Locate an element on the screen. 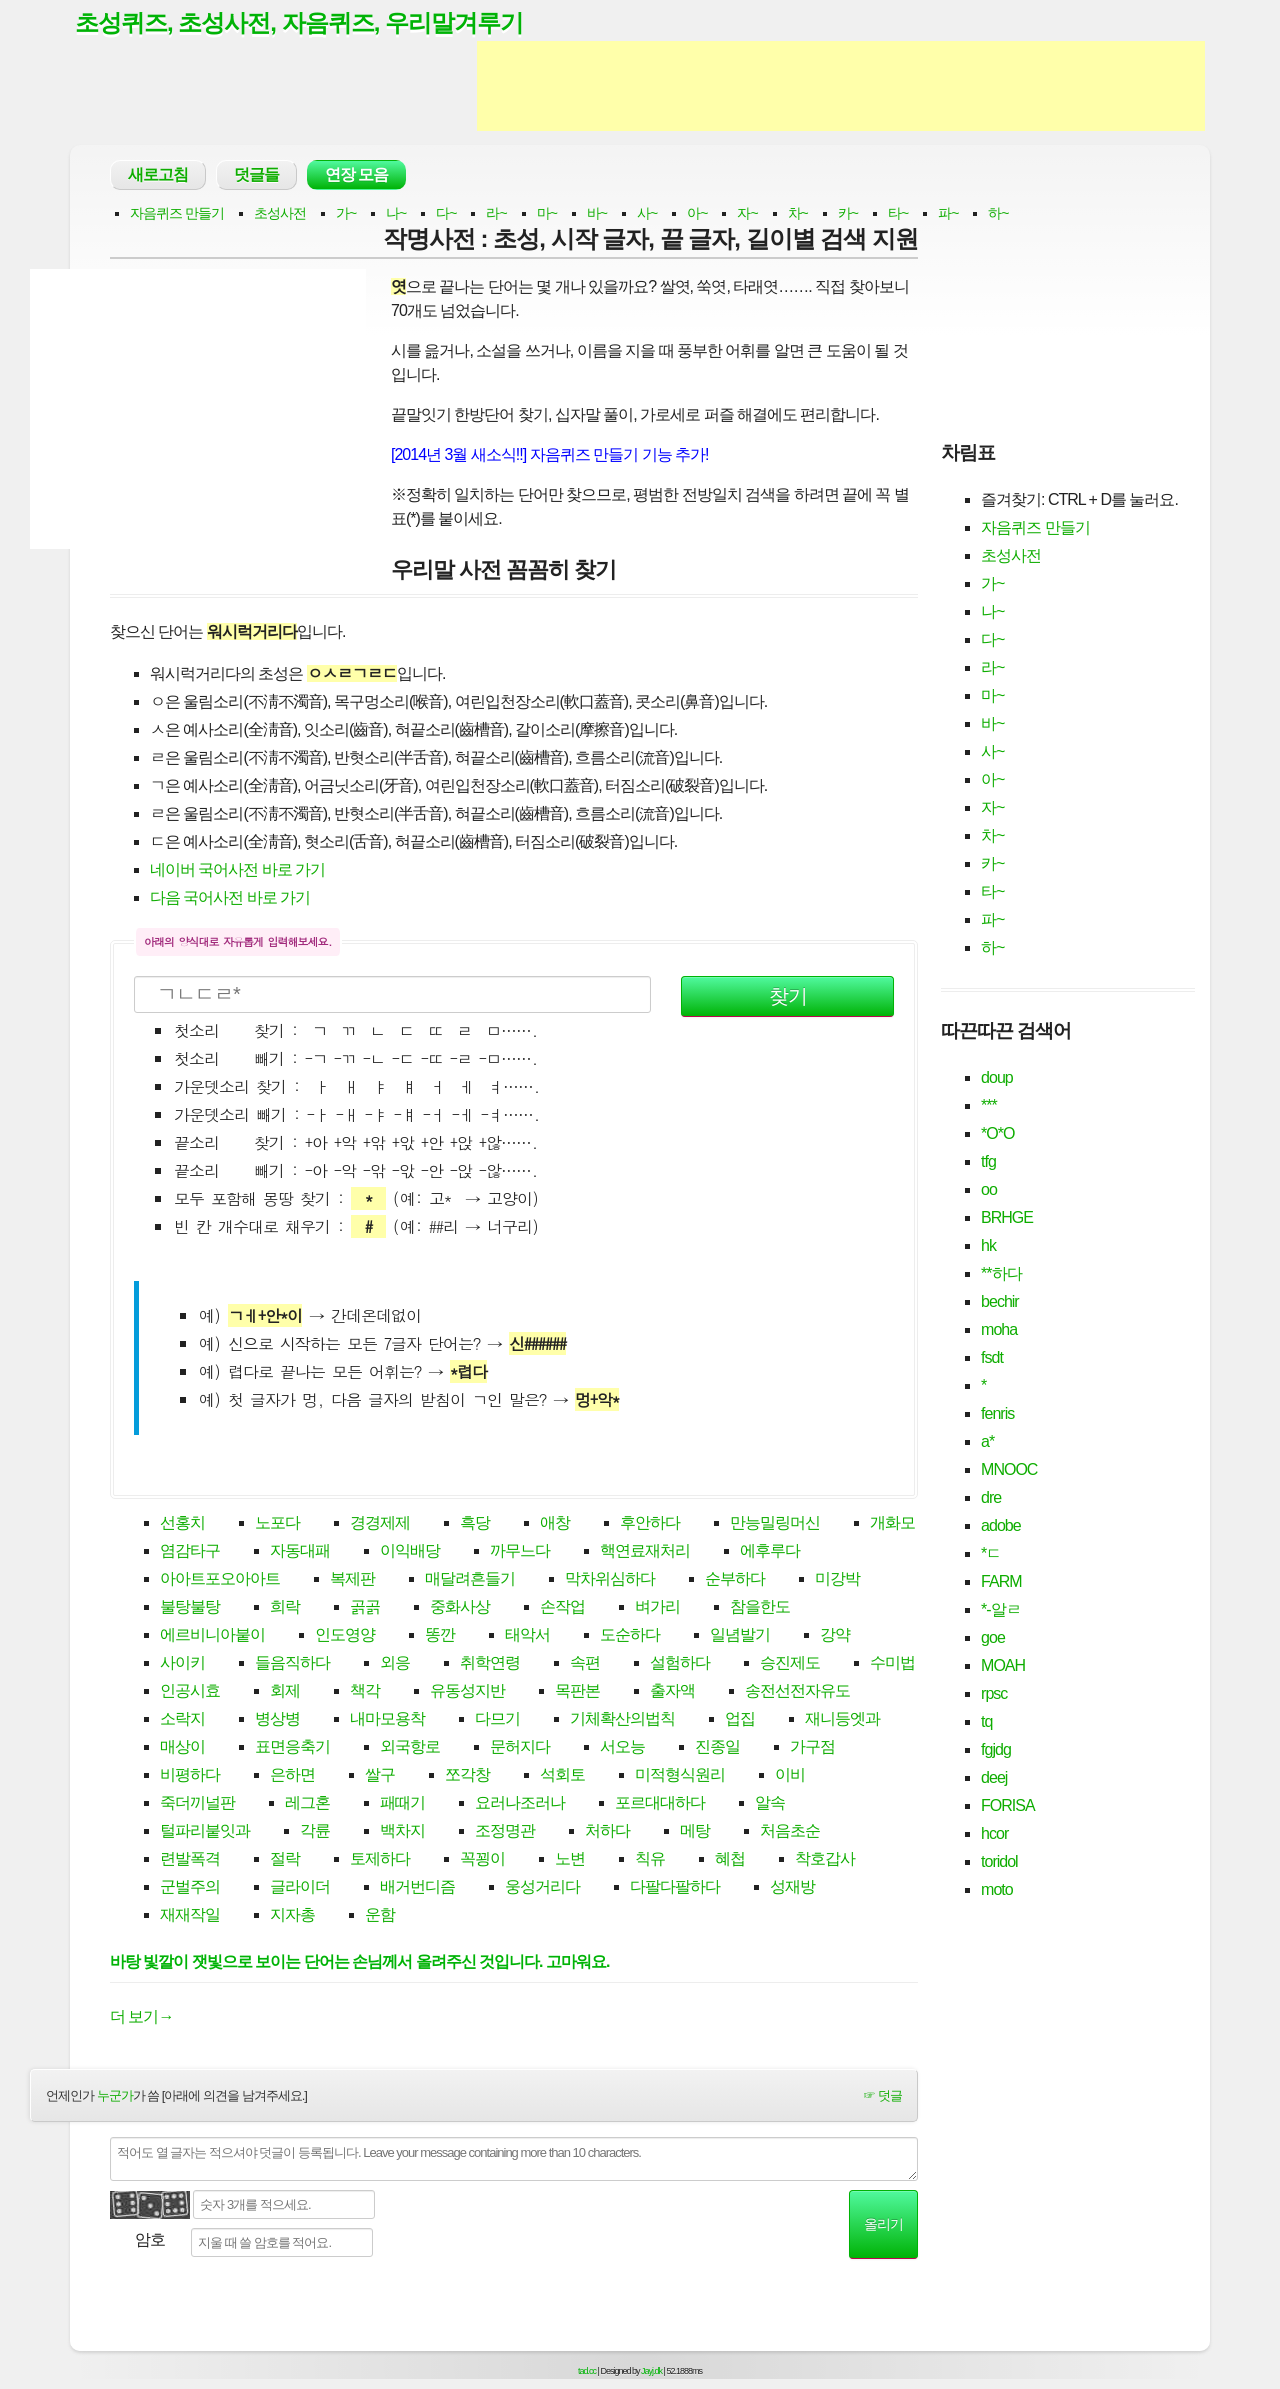  다팔다팔하다 is located at coordinates (675, 1888).